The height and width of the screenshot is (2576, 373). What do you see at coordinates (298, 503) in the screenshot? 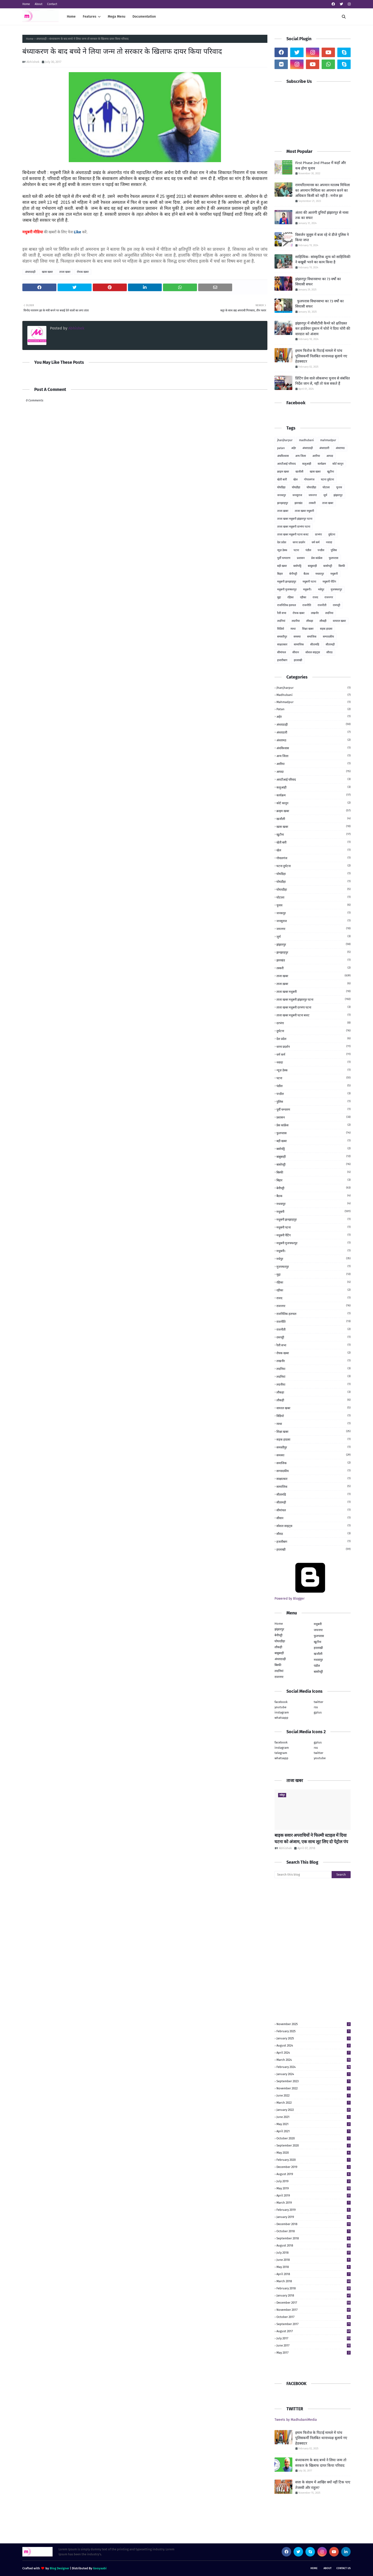
I see `झारखंड` at bounding box center [298, 503].